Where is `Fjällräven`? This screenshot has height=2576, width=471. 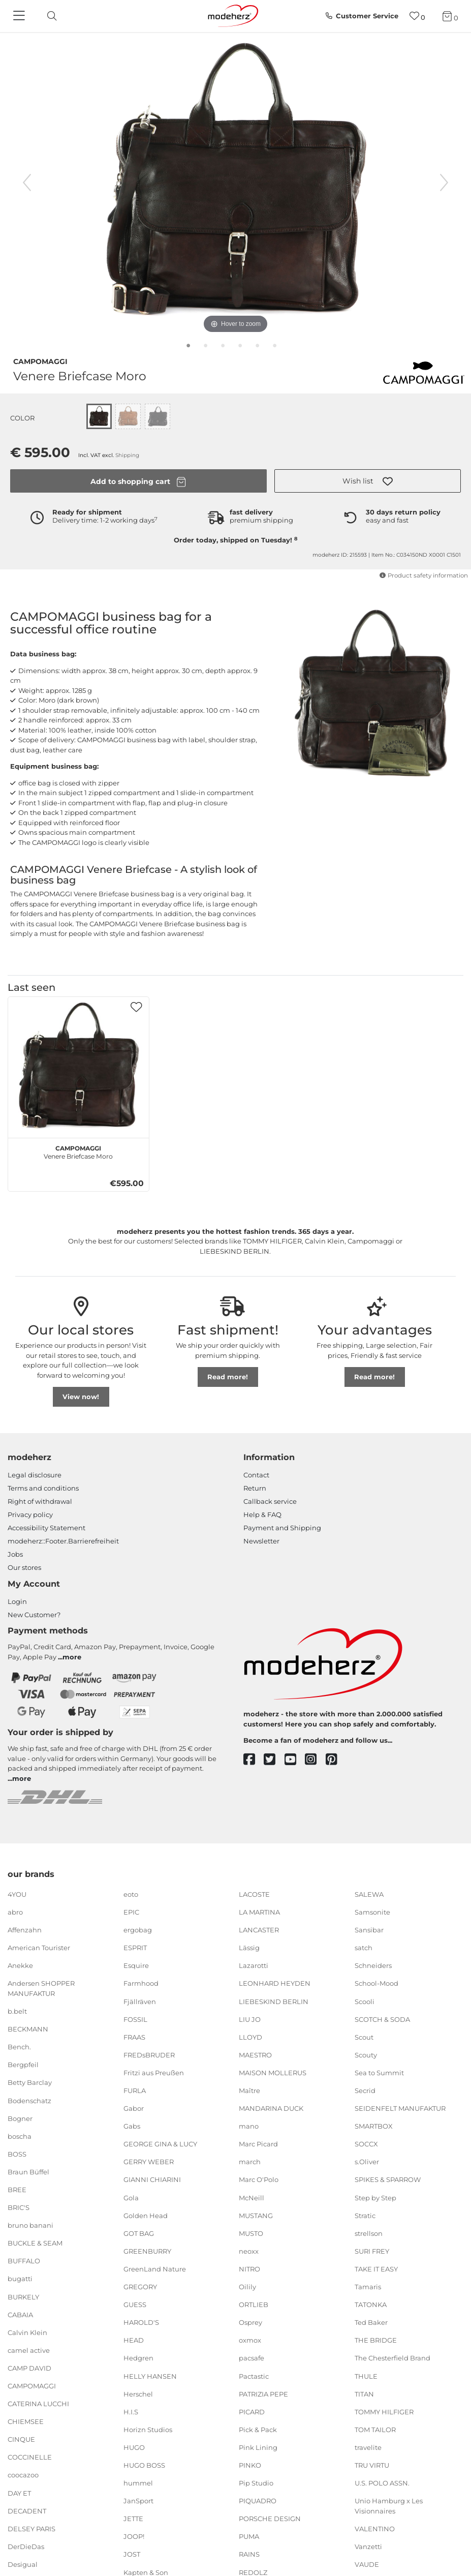
Fjällräven is located at coordinates (139, 2001).